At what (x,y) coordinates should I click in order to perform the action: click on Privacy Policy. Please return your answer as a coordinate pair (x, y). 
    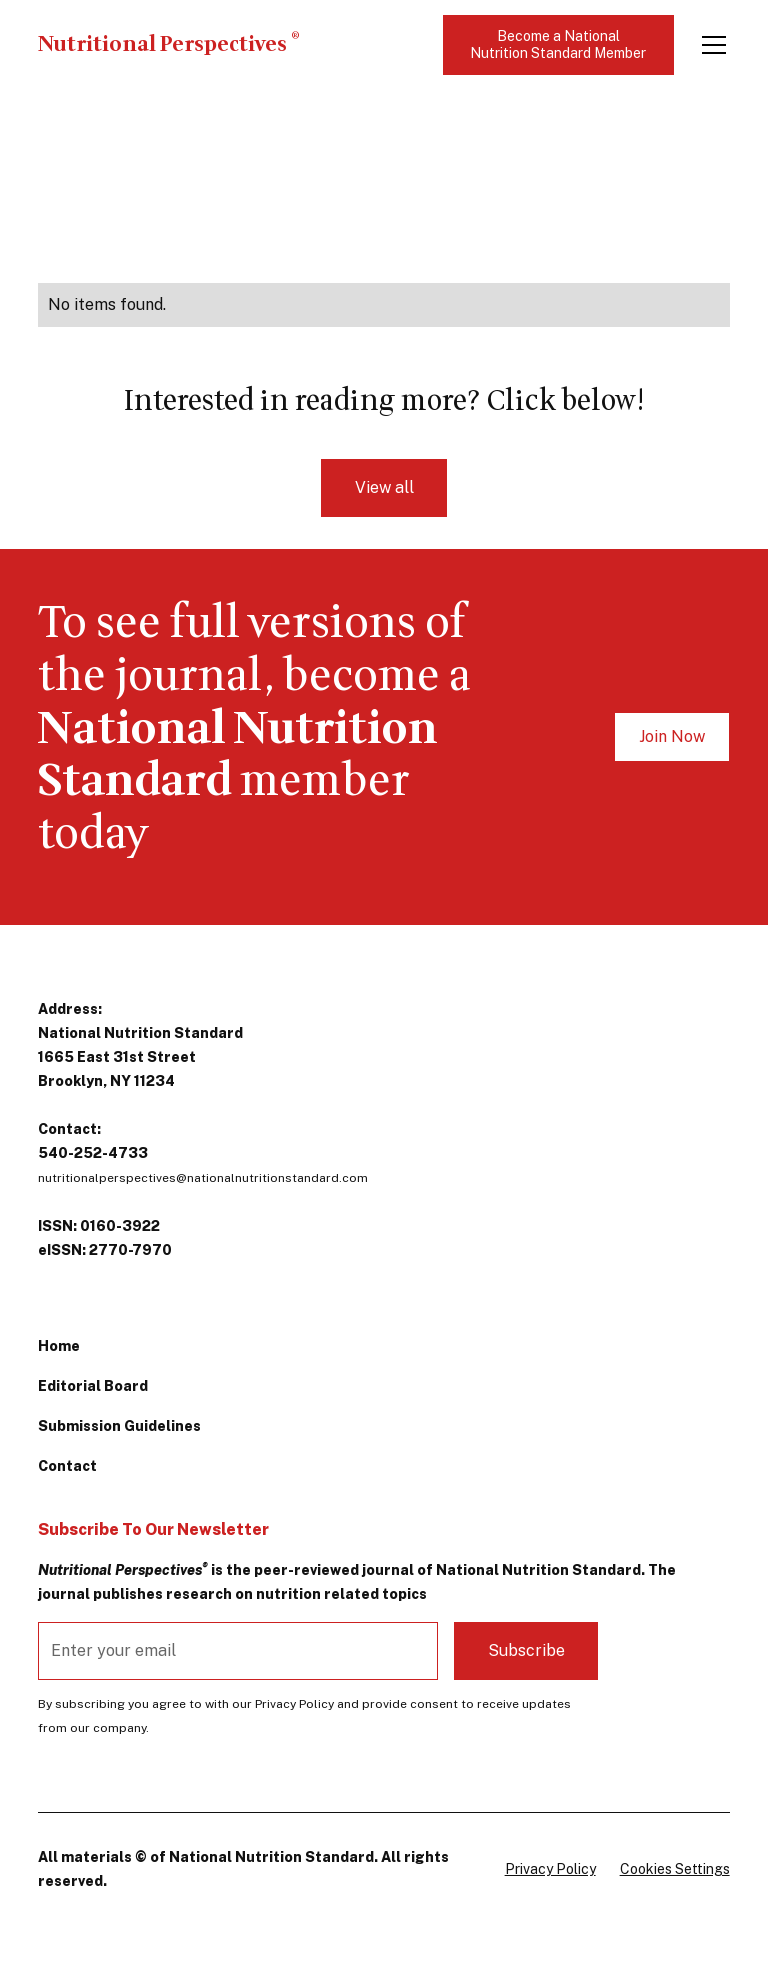
    Looking at the image, I should click on (550, 1869).